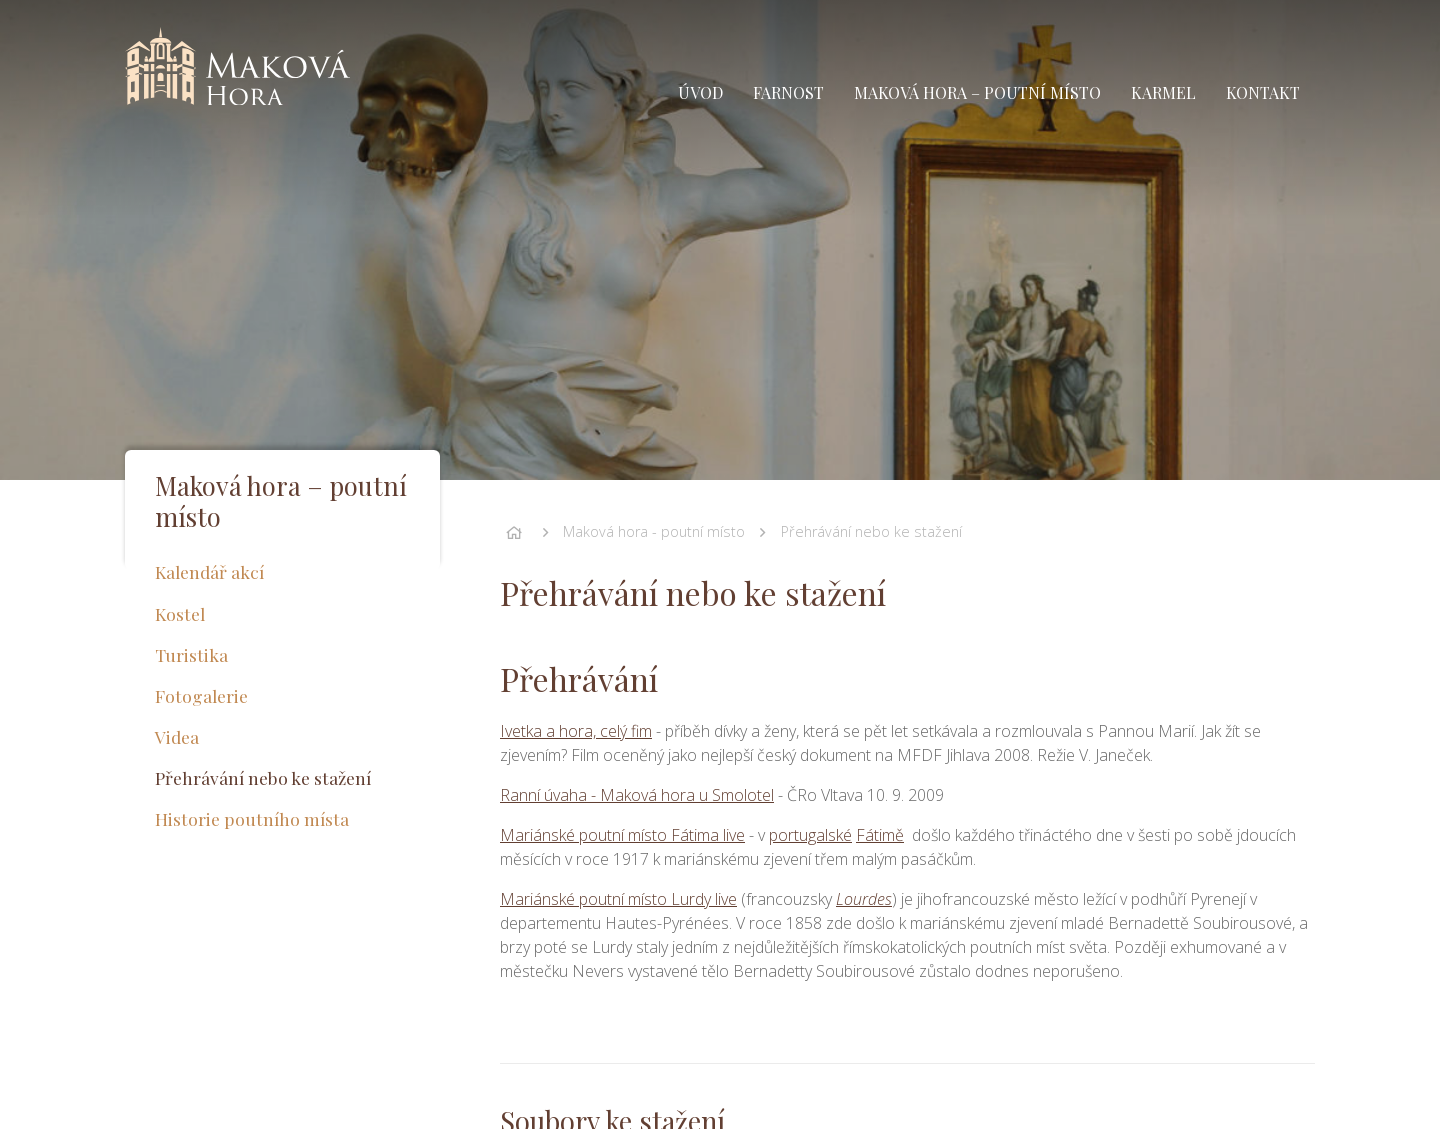 This screenshot has width=1440, height=1129. I want to click on Videa, so click(177, 736).